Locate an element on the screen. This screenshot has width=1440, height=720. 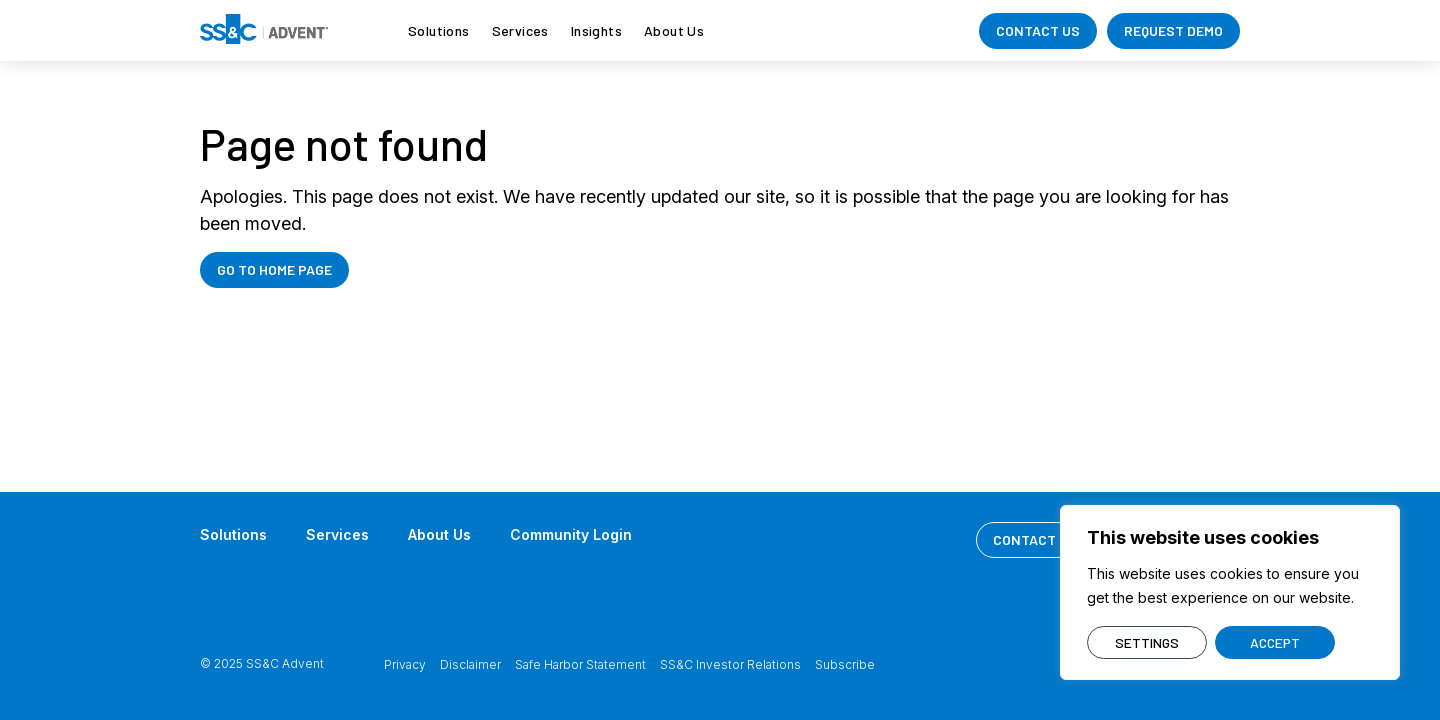
About Us is located at coordinates (674, 30).